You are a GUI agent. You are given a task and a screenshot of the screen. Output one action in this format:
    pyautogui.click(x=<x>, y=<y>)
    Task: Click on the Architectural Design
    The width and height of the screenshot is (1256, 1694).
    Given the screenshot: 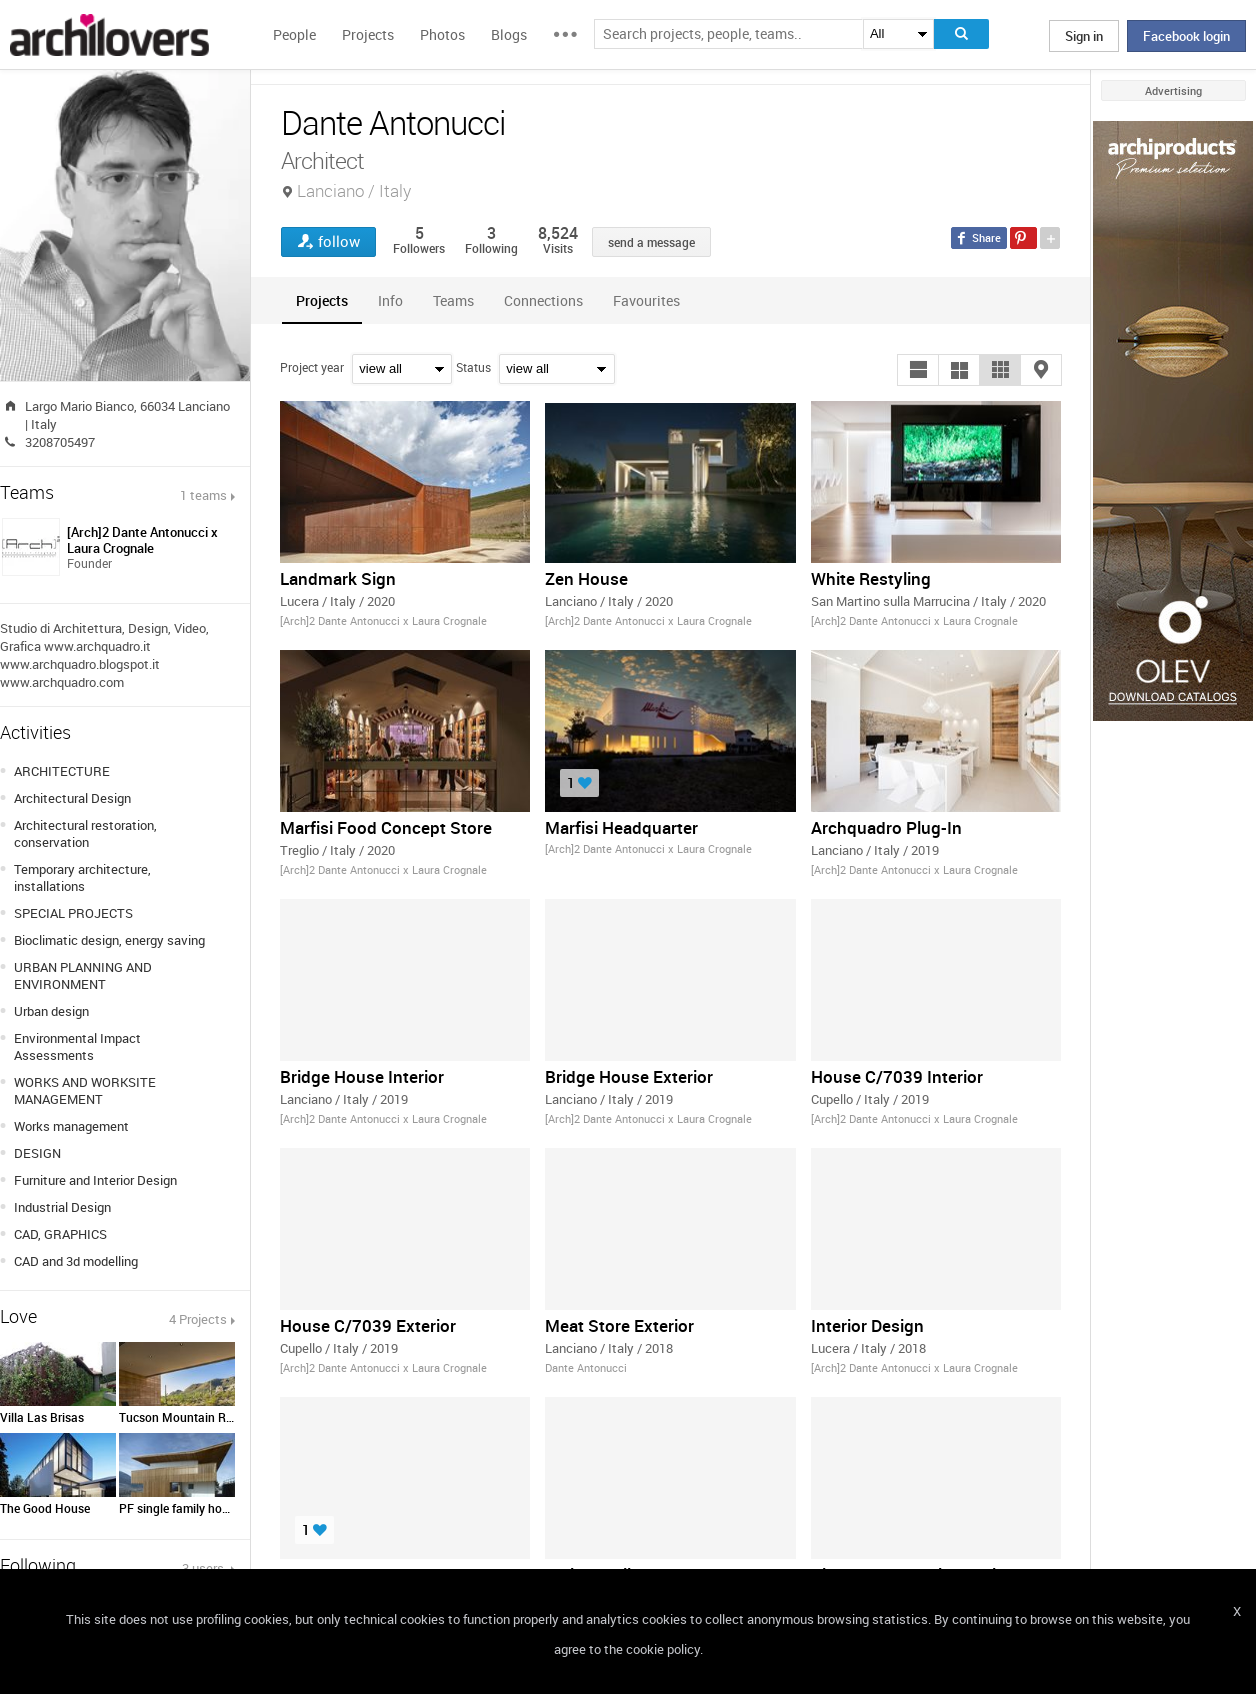 What is the action you would take?
    pyautogui.click(x=72, y=798)
    